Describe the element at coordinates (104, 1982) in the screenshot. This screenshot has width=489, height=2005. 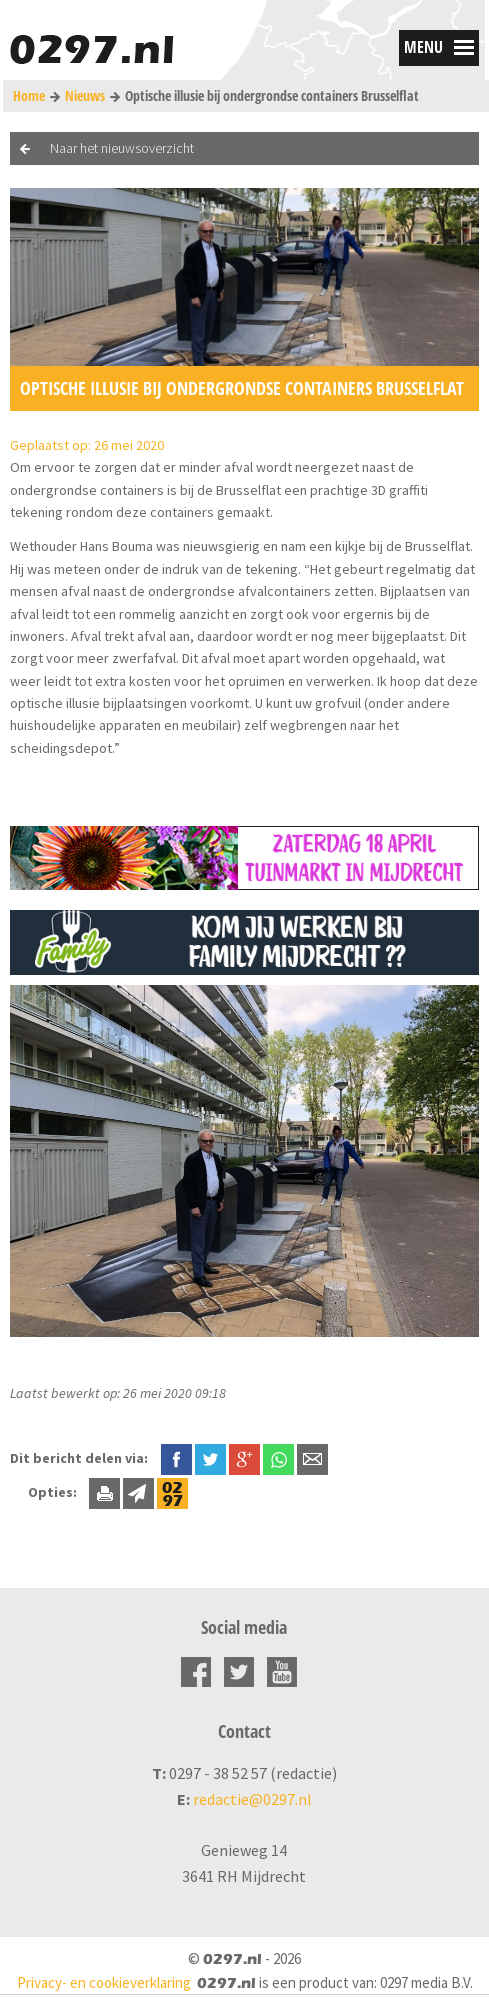
I see `Privacy- en cookieverklaring` at that location.